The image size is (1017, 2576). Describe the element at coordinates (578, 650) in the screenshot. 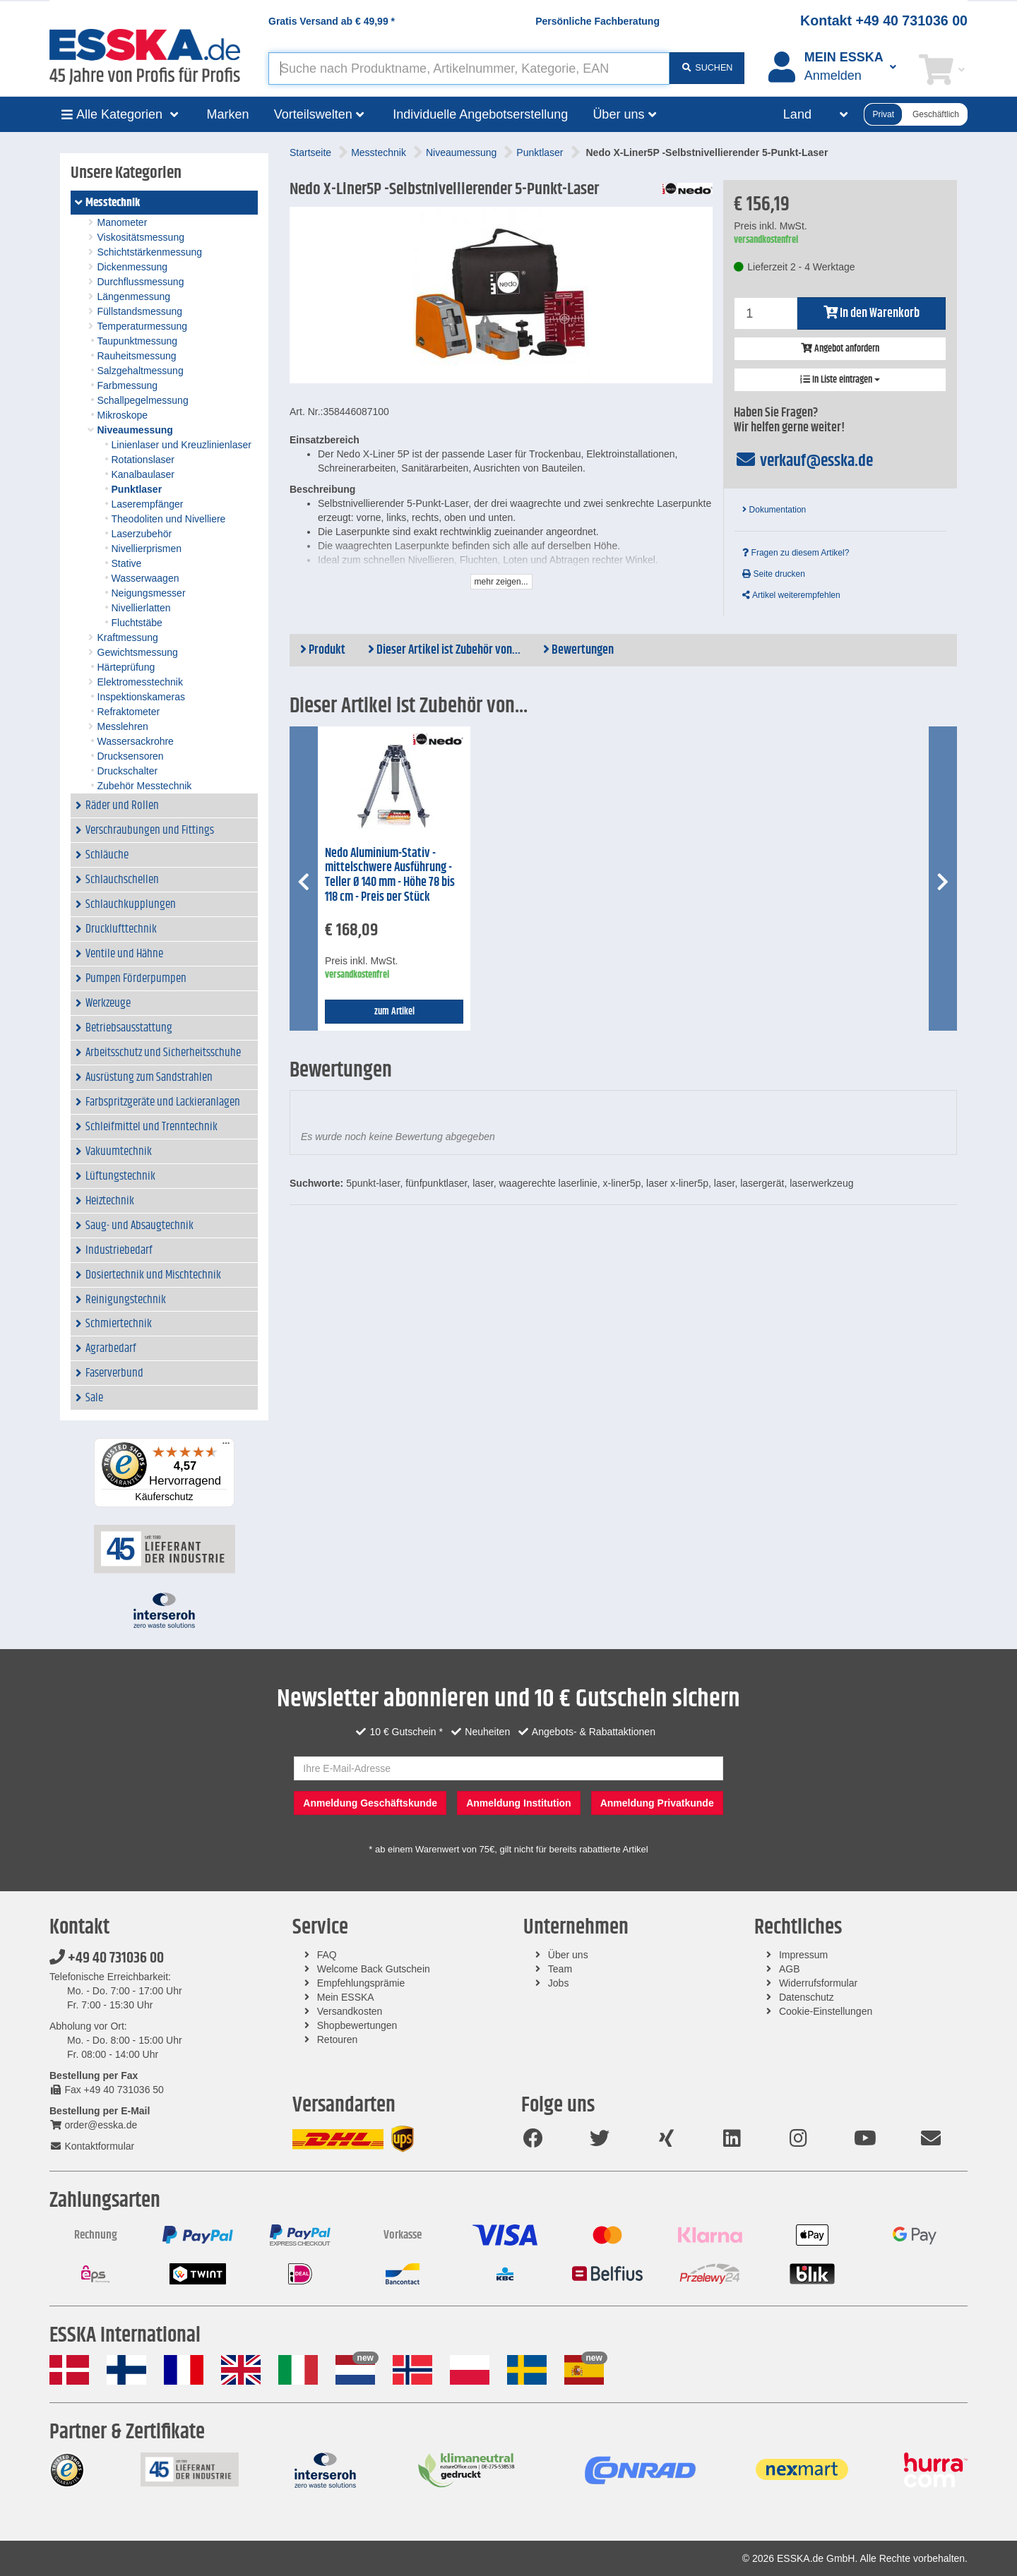

I see `Bewertungen` at that location.